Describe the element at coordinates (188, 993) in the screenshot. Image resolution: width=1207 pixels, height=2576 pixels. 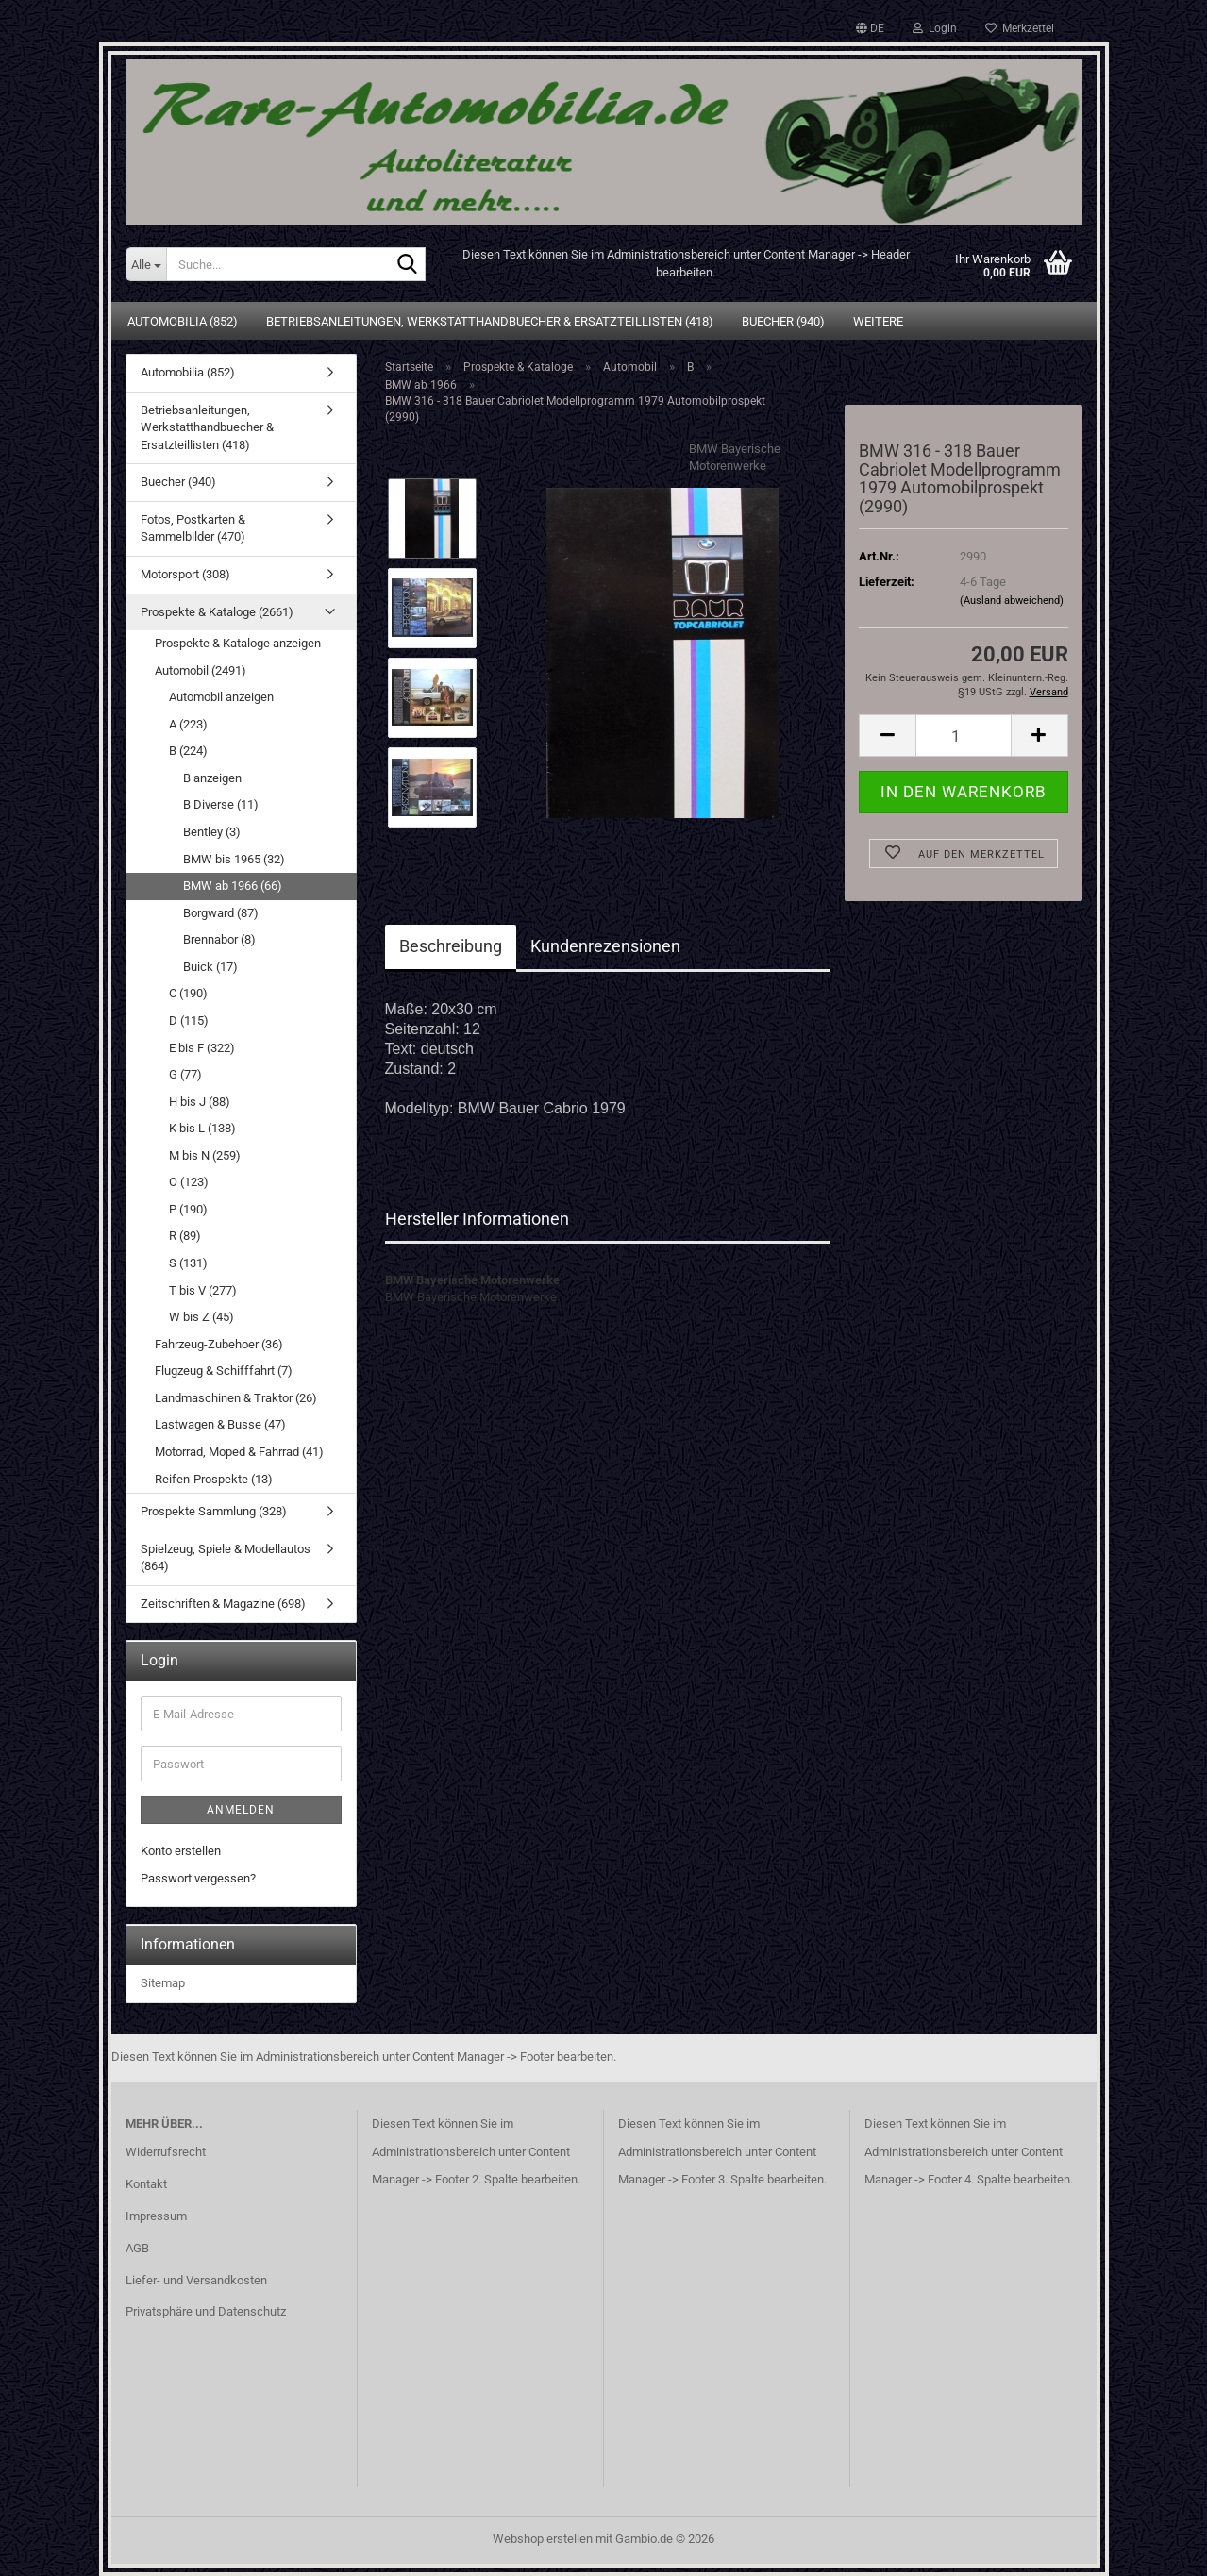
I see `C (190)` at that location.